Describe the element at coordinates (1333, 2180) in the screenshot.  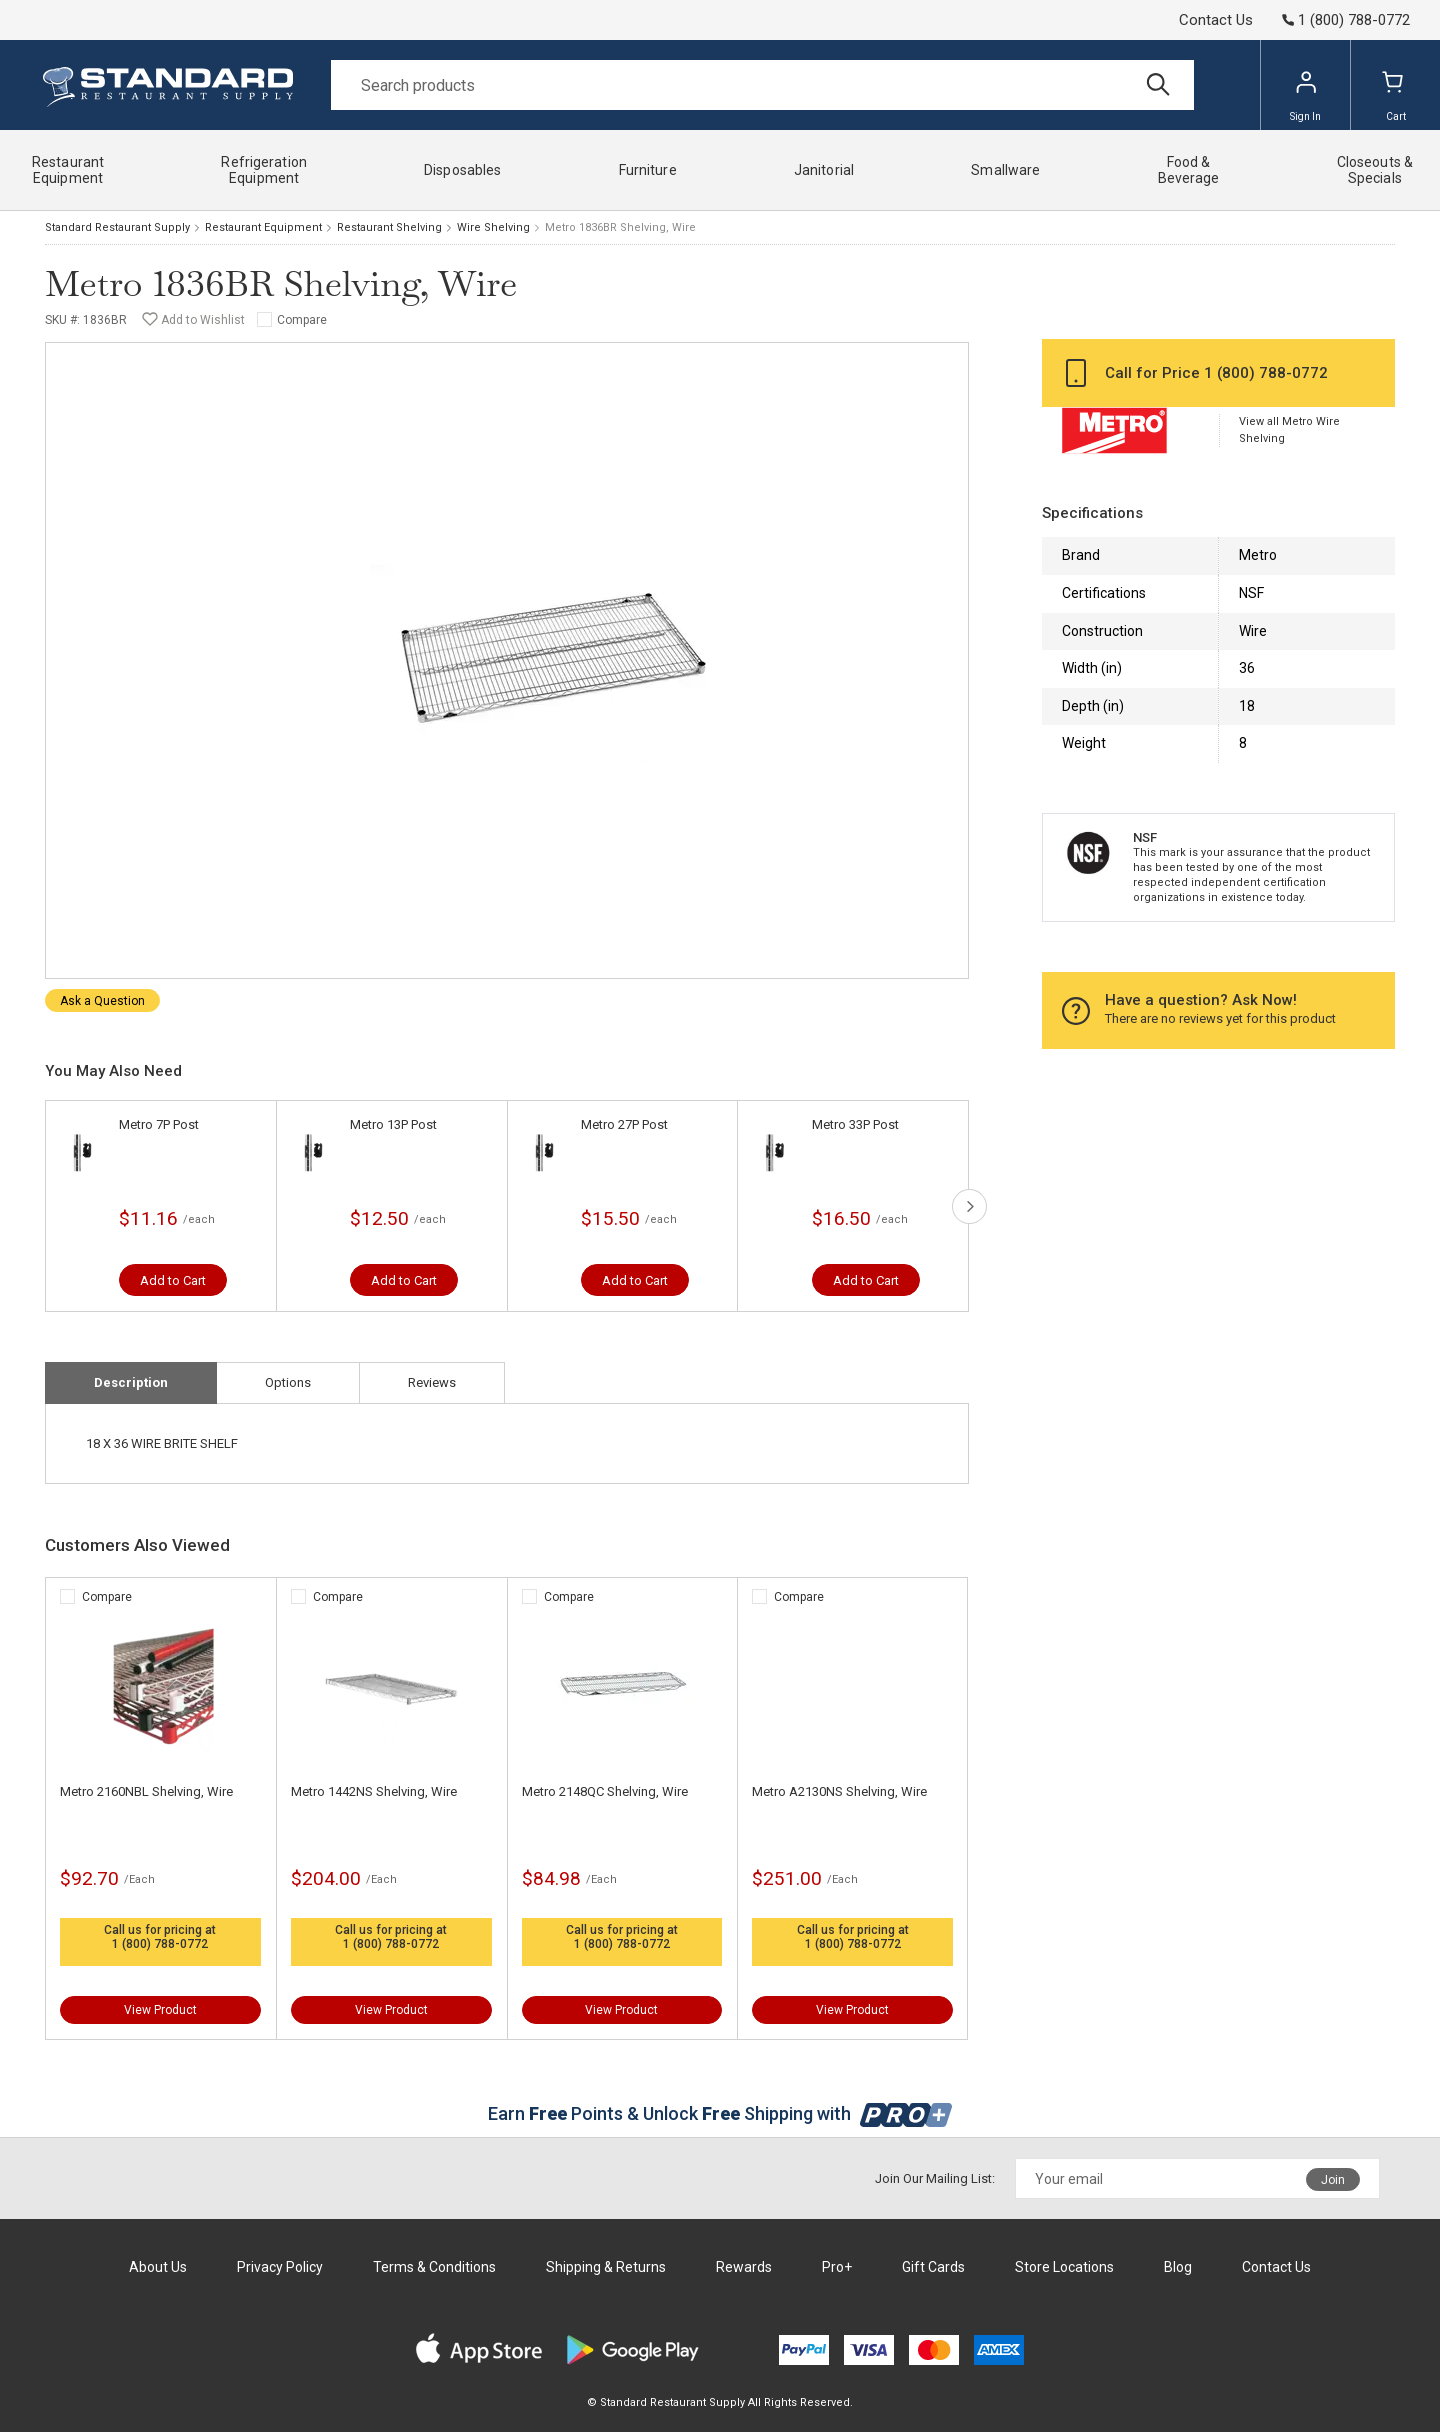
I see `Join` at that location.